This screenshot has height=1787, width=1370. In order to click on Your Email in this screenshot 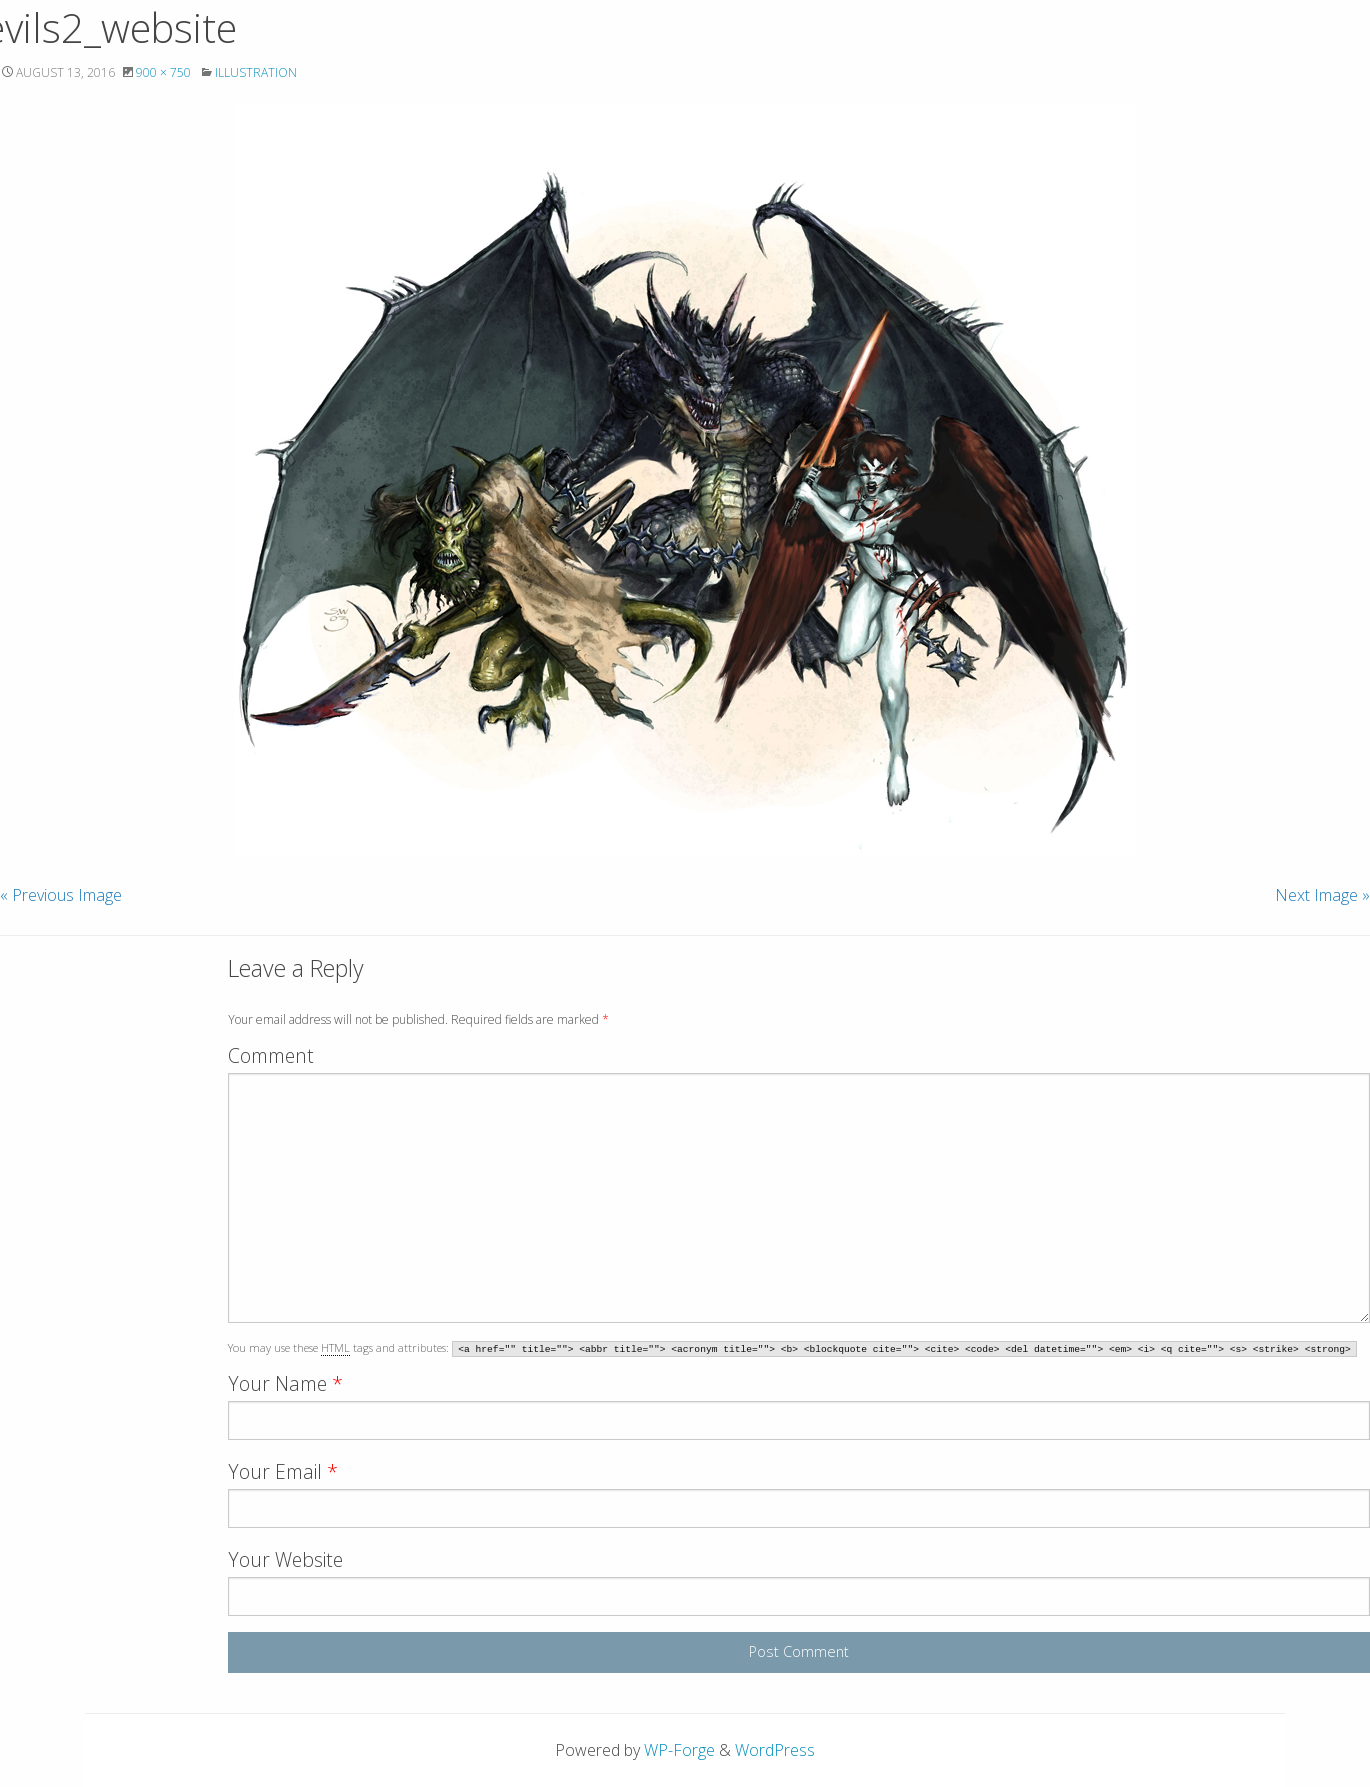, I will do `click(283, 1471)`.